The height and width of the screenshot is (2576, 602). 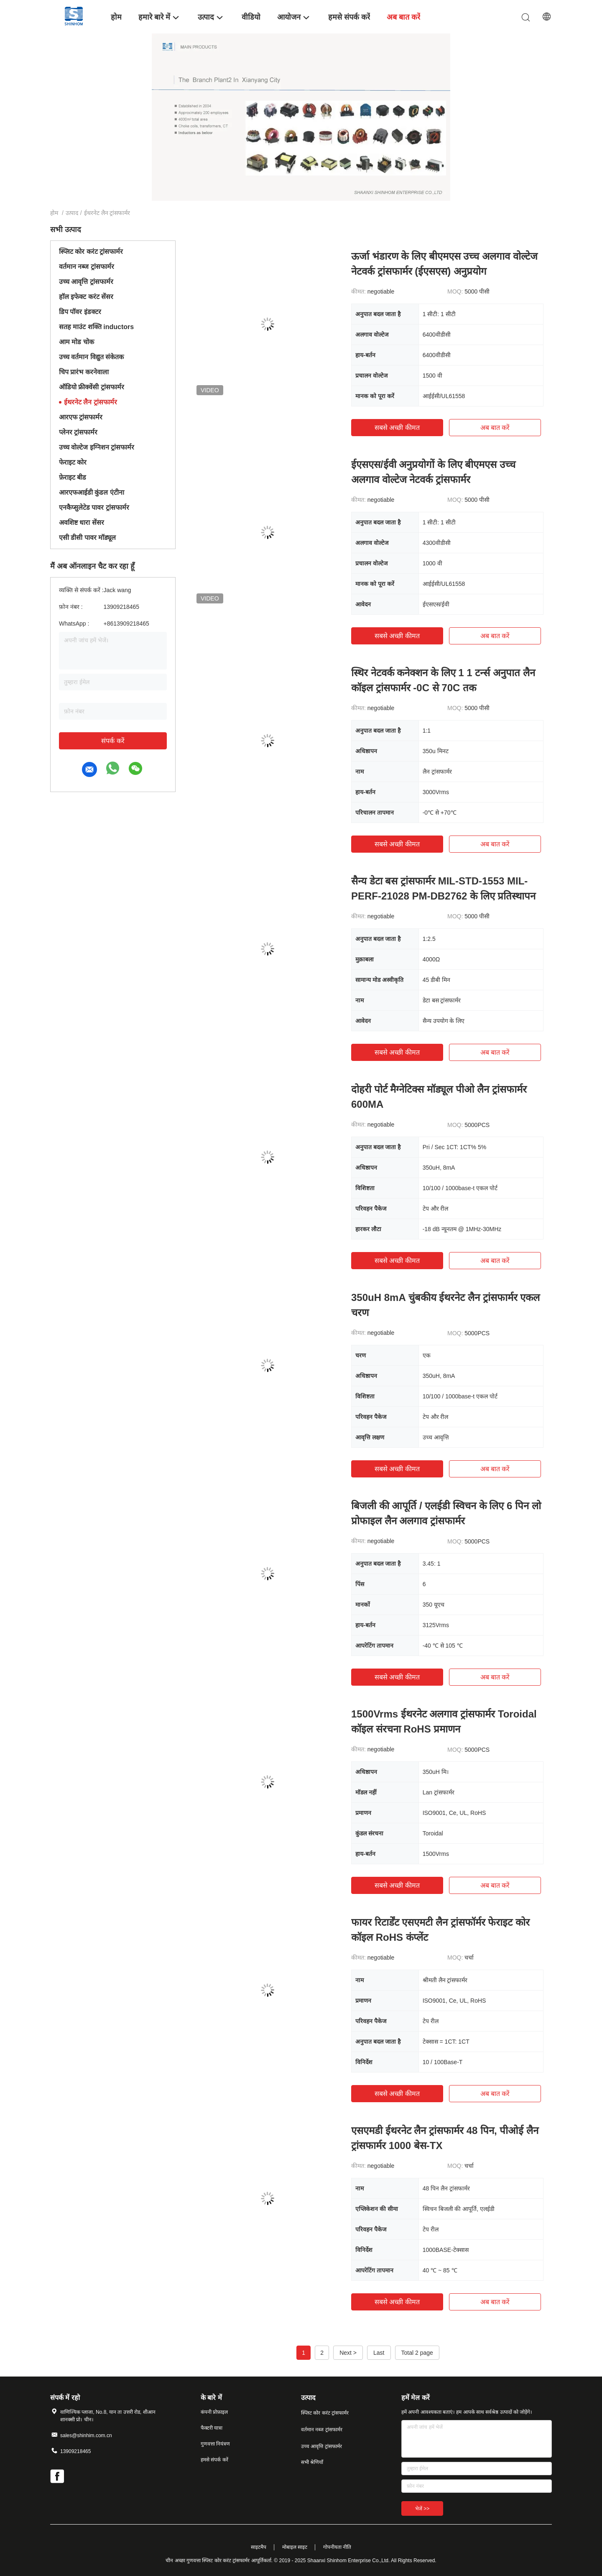 I want to click on गोपनीयता नीति, so click(x=337, y=2547).